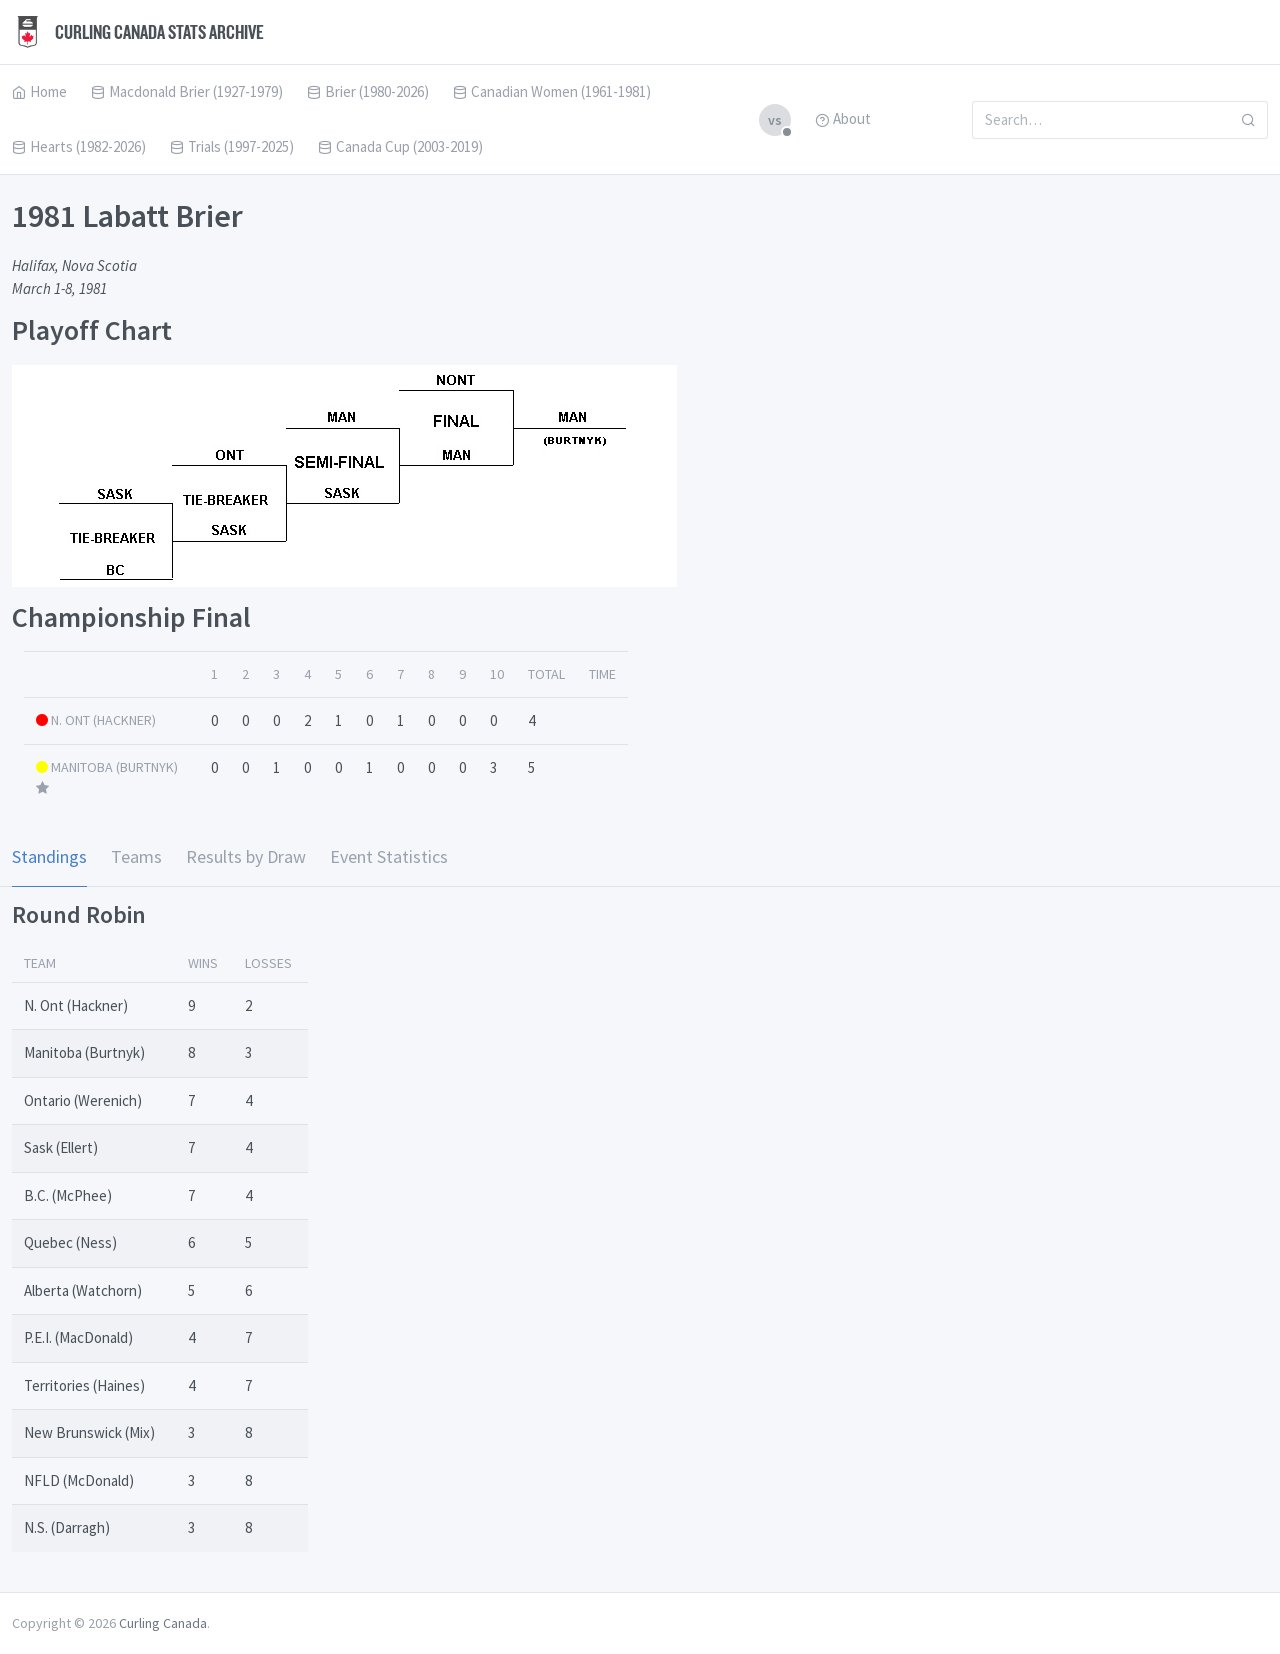 The width and height of the screenshot is (1280, 1654). Describe the element at coordinates (187, 91) in the screenshot. I see `Macdonald Brier (1927-1979)` at that location.